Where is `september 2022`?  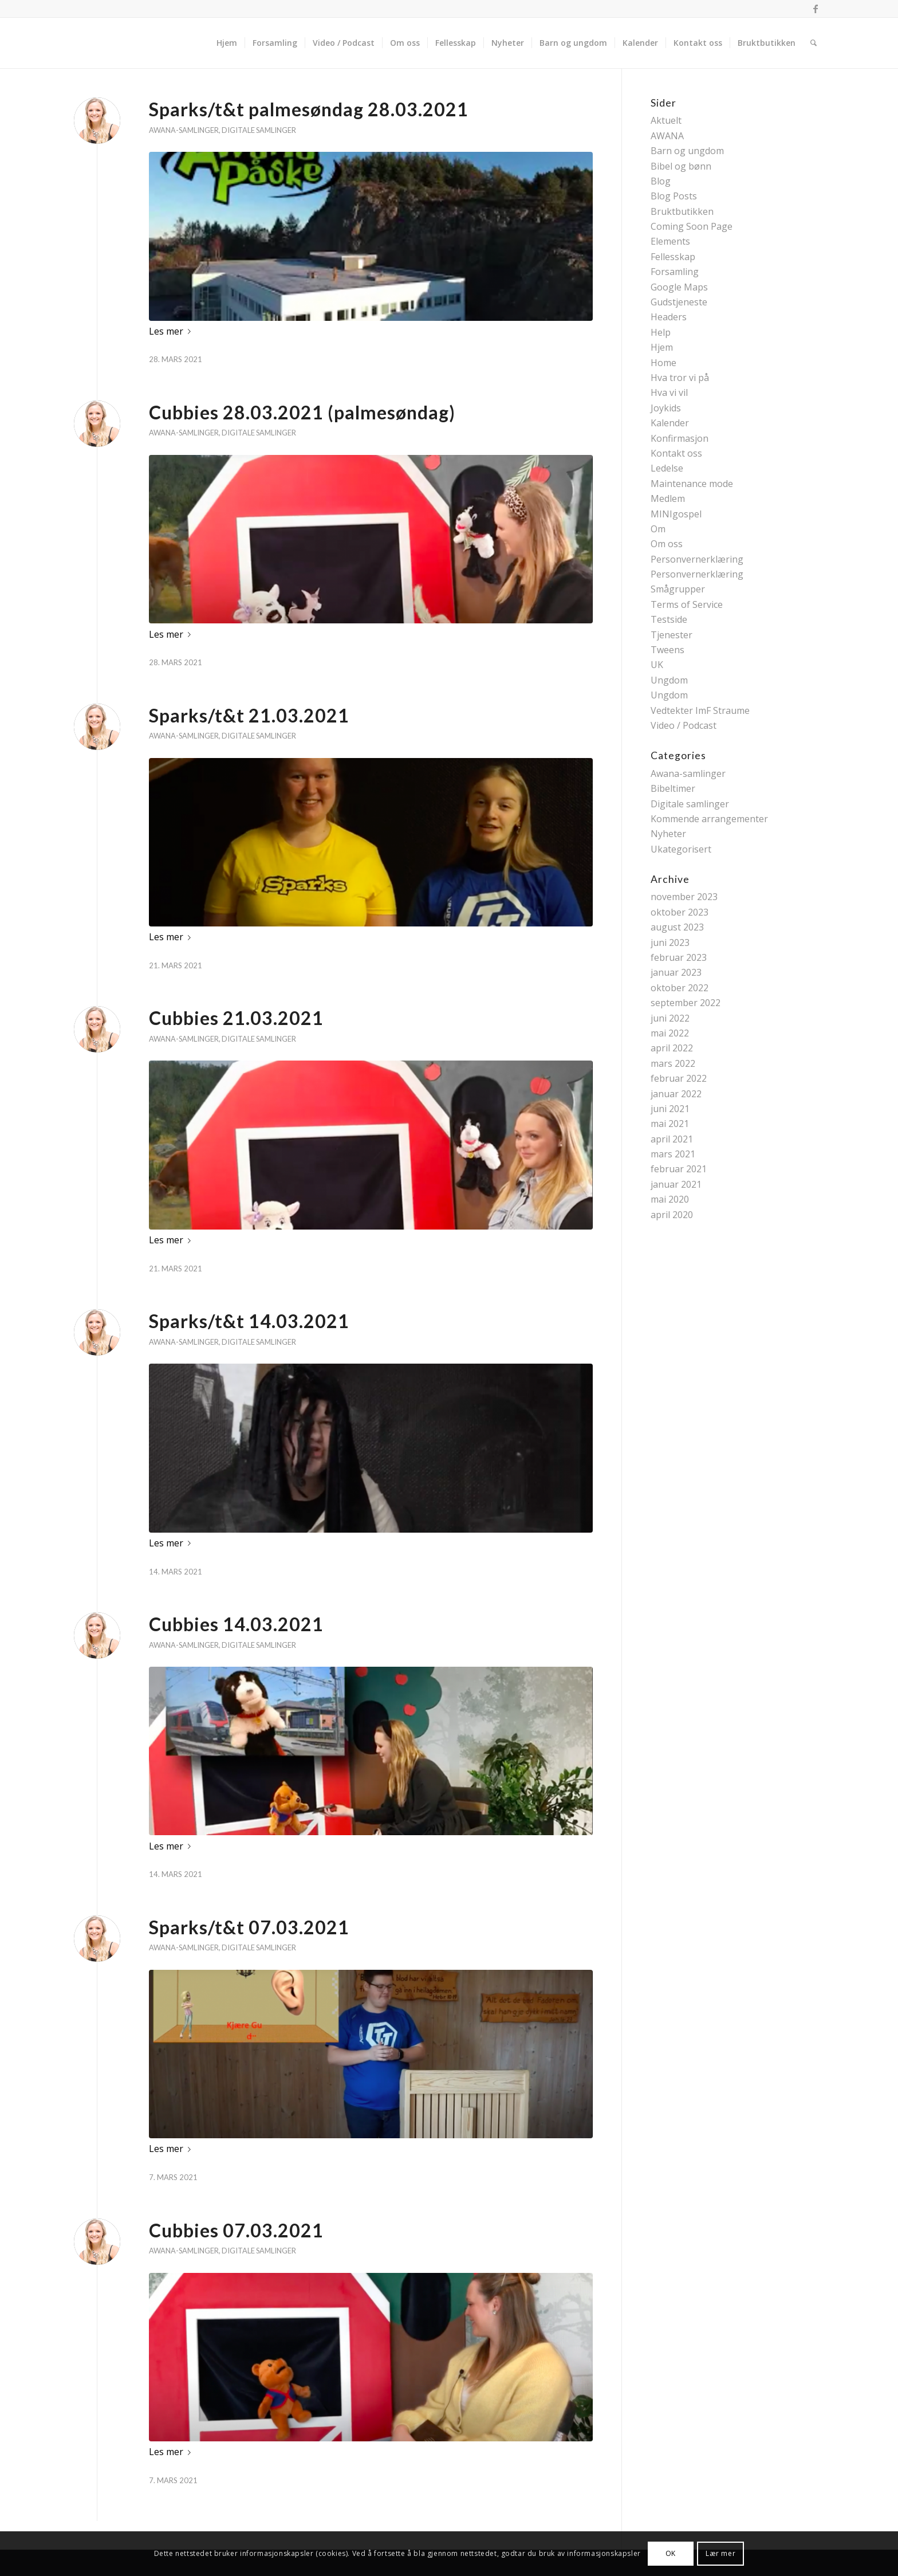
september 2022 is located at coordinates (685, 1002).